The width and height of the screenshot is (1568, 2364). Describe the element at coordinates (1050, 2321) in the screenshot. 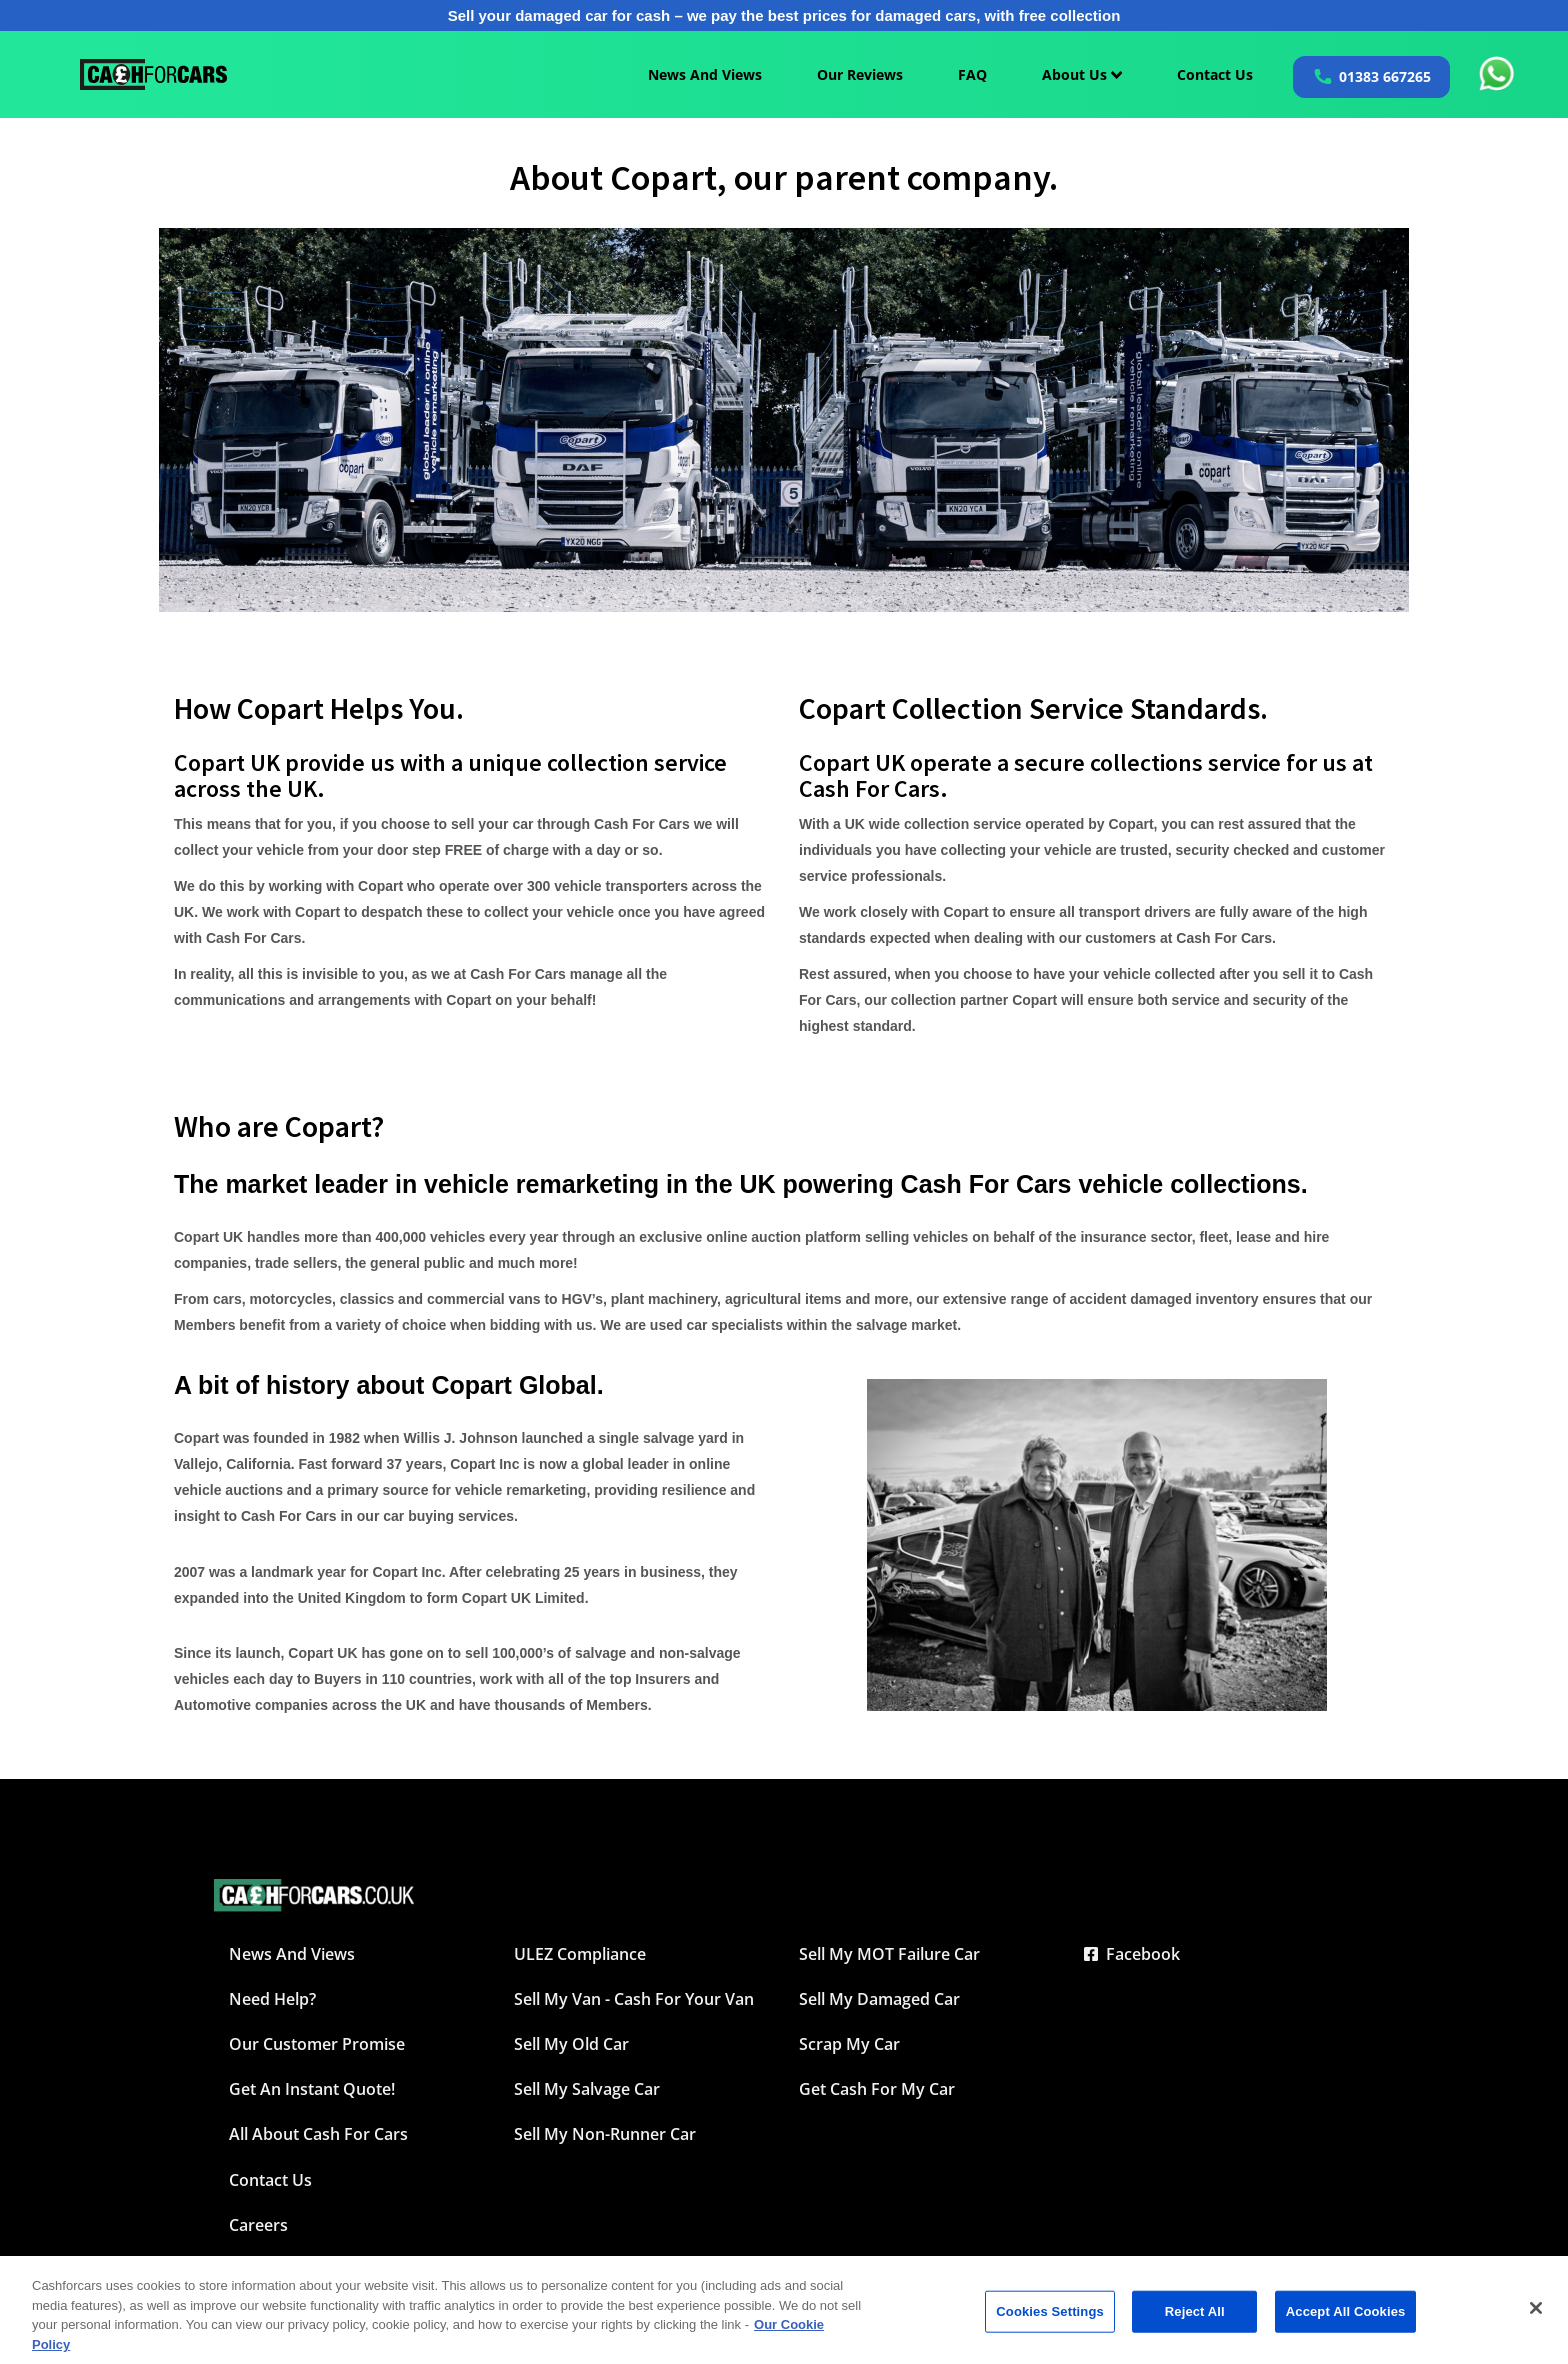

I see `Cookies Settings [Cookies Settings, Opens the preference center dialog]` at that location.